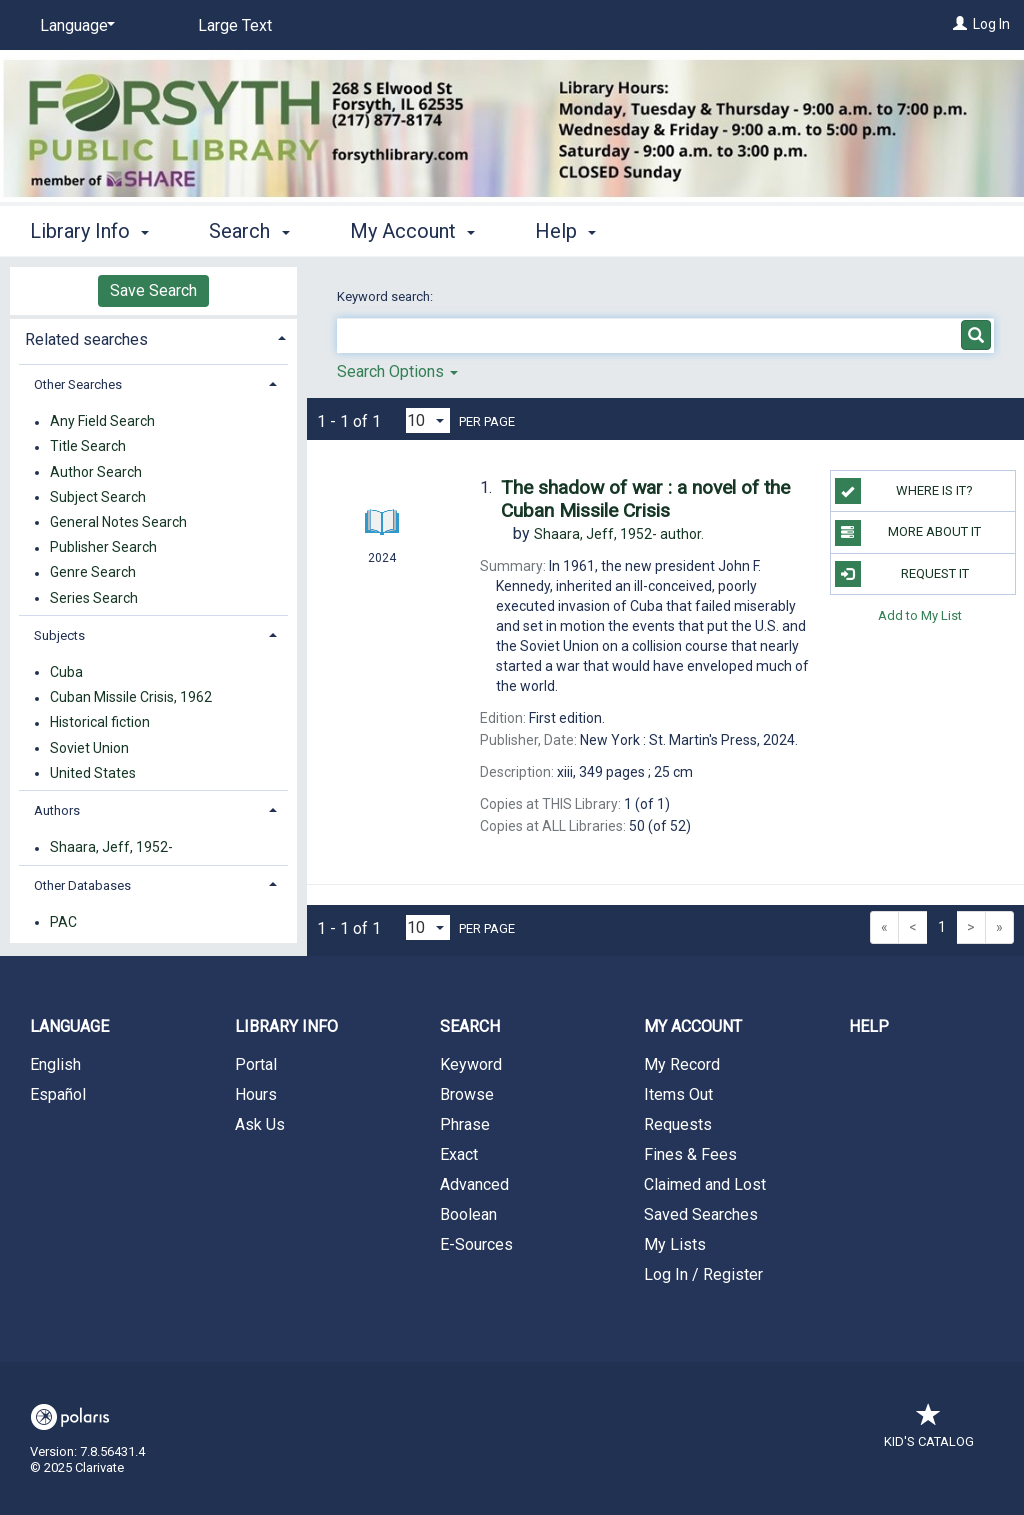 This screenshot has height=1515, width=1024. I want to click on Log In, so click(991, 24).